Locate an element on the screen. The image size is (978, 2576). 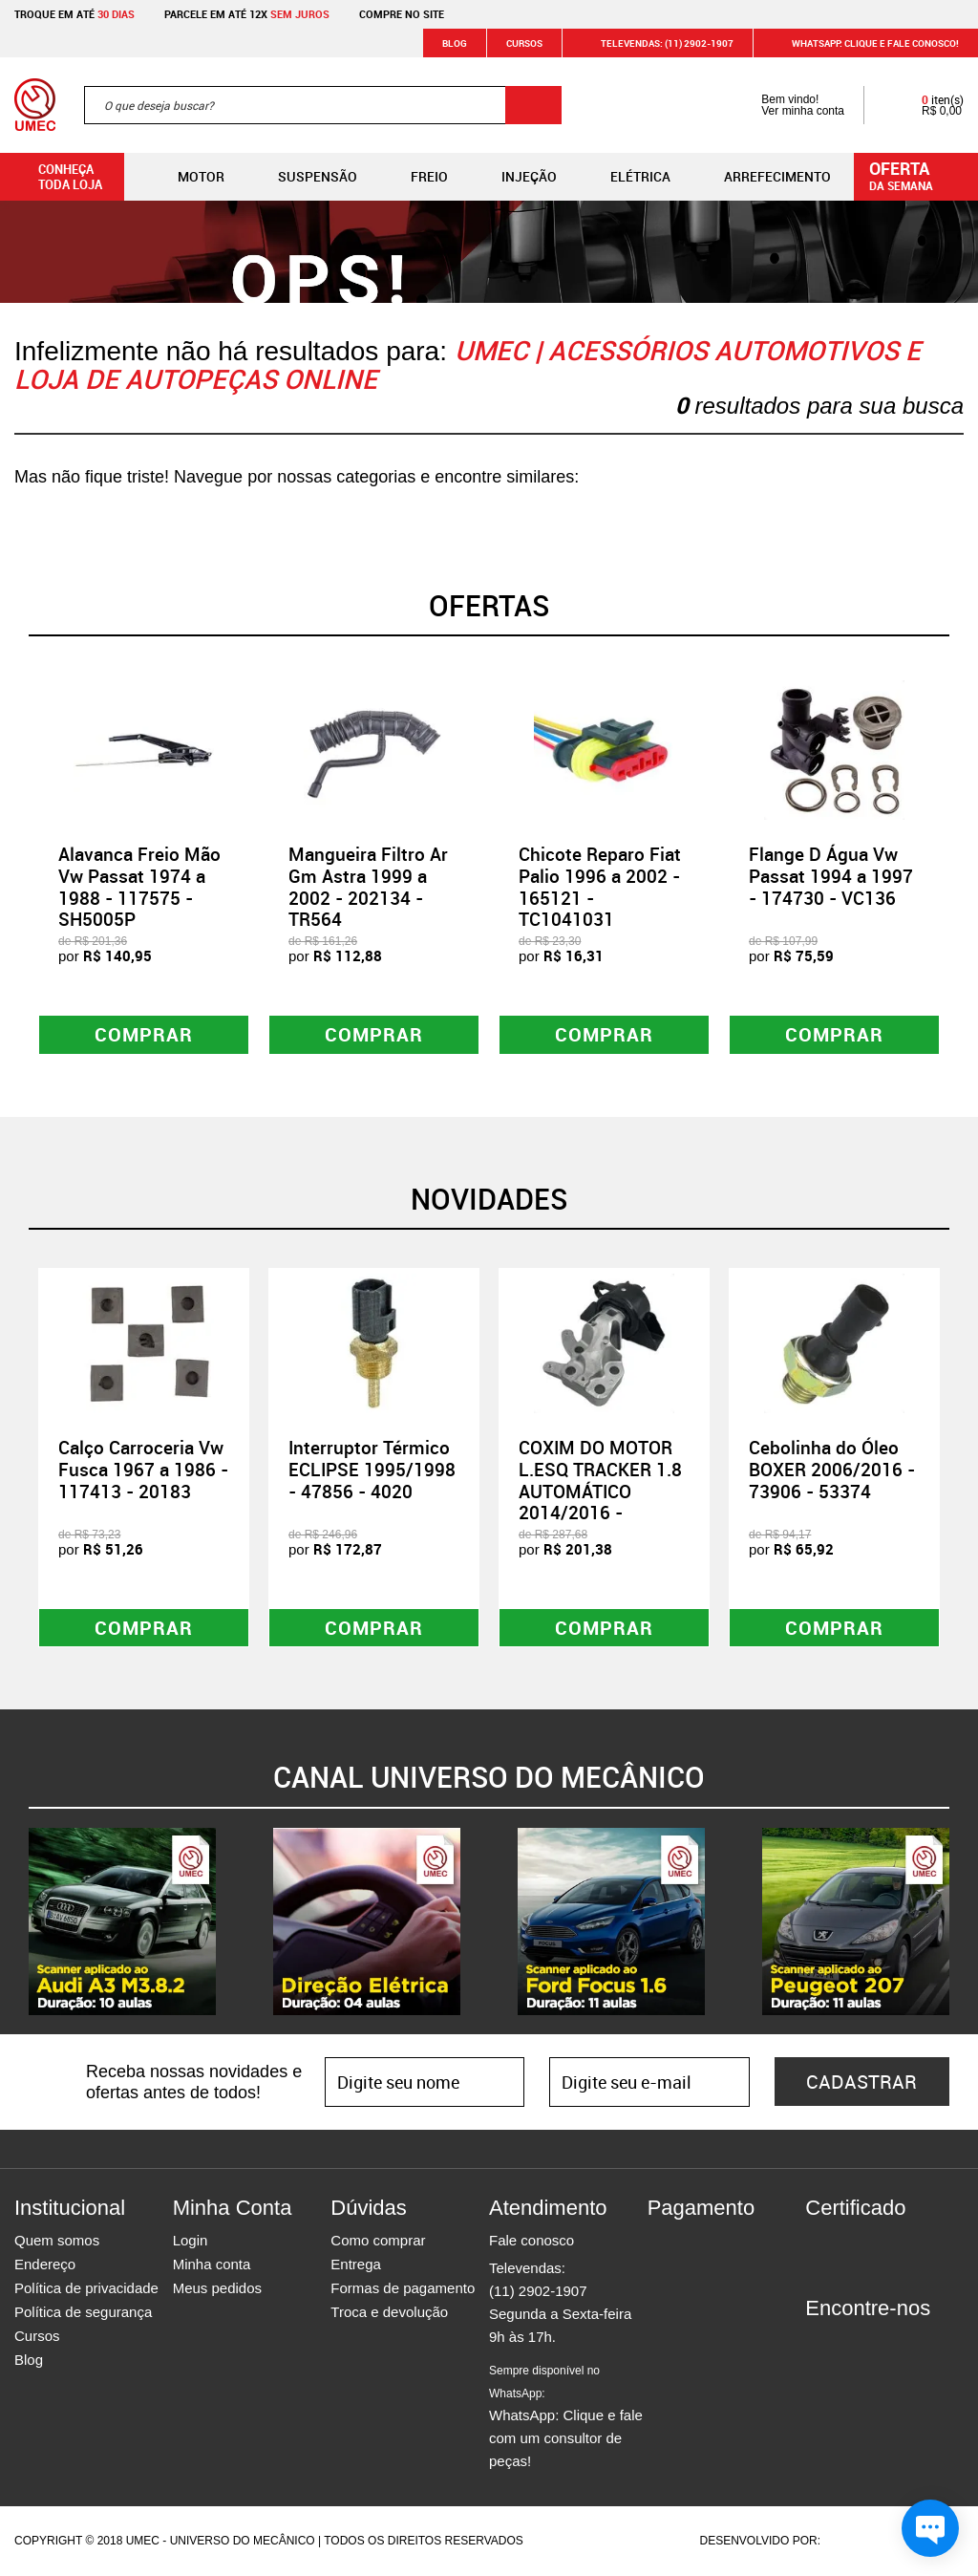
Login is located at coordinates (190, 2241).